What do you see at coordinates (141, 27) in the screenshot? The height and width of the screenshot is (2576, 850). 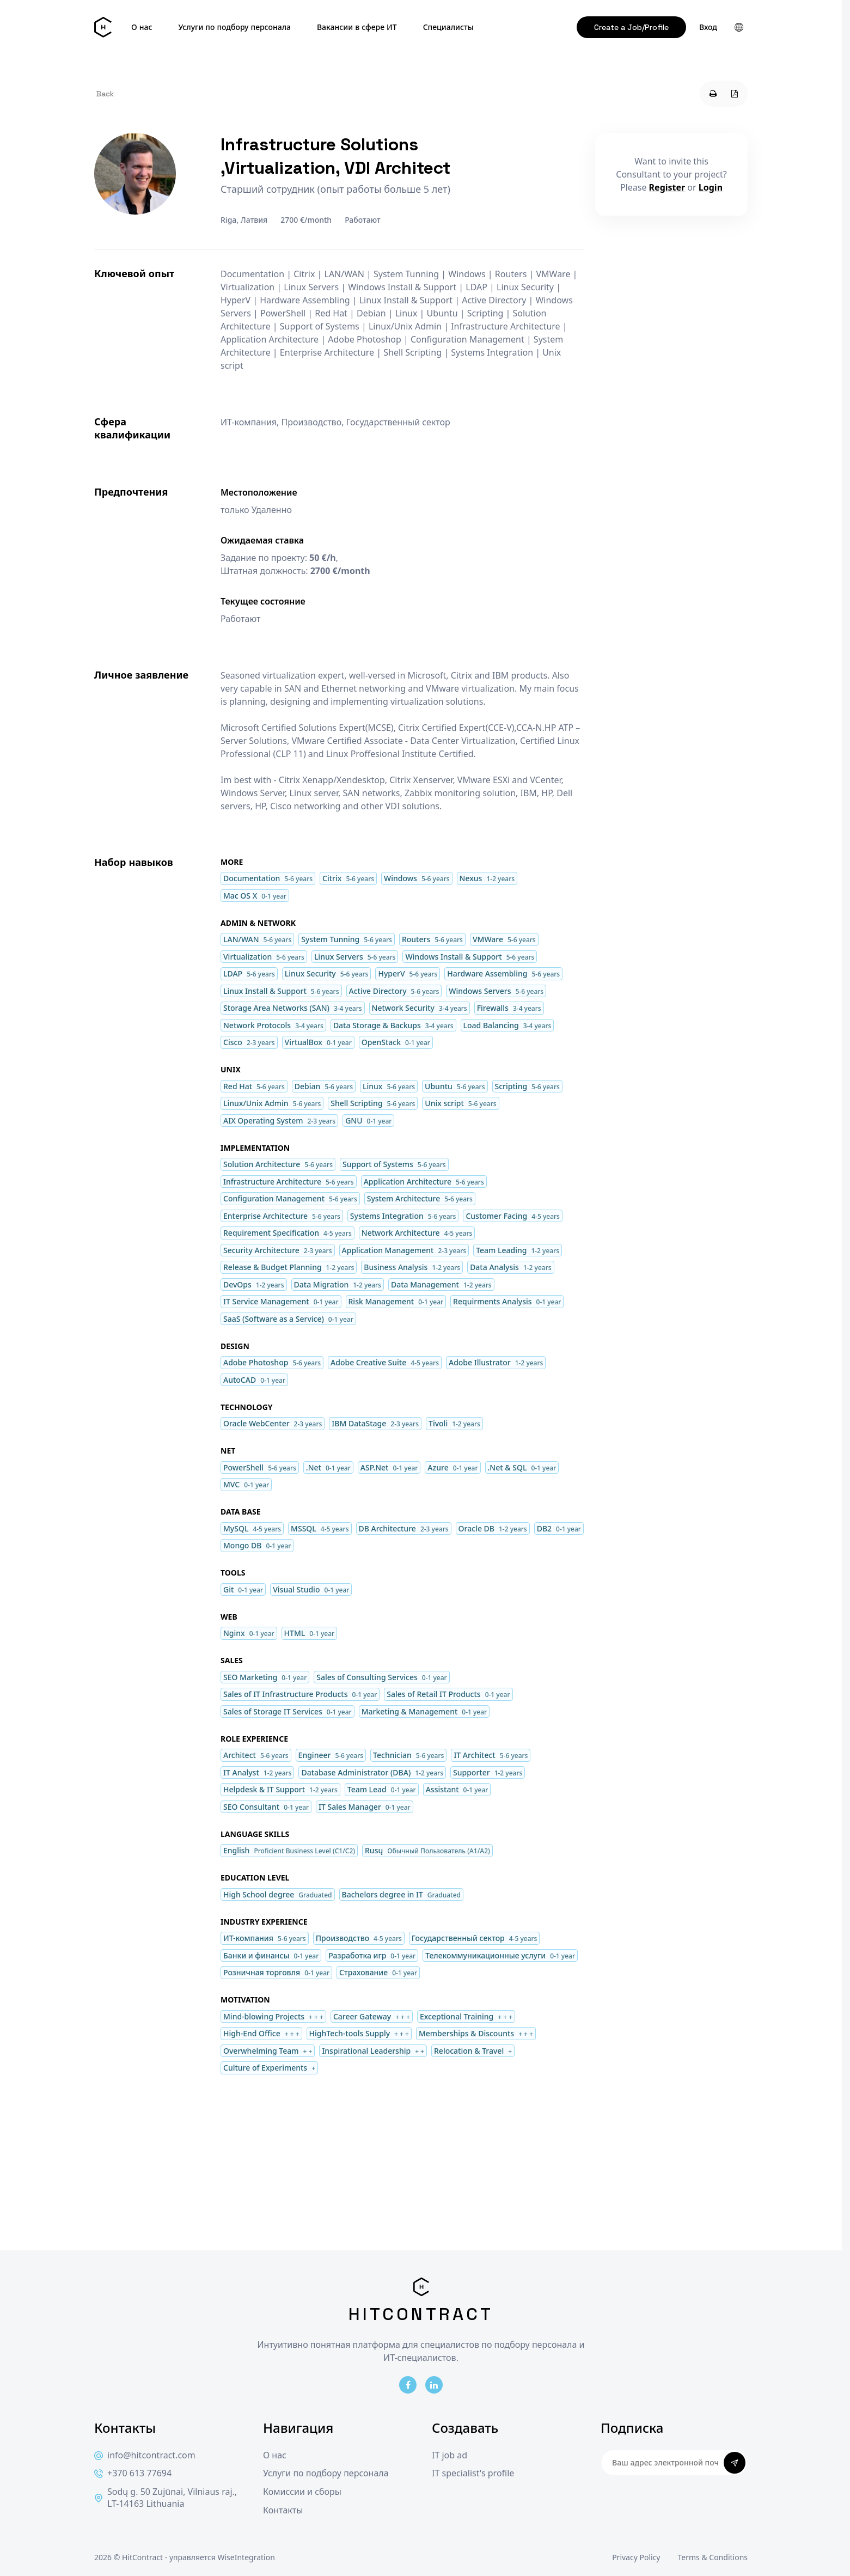 I see `О нас` at bounding box center [141, 27].